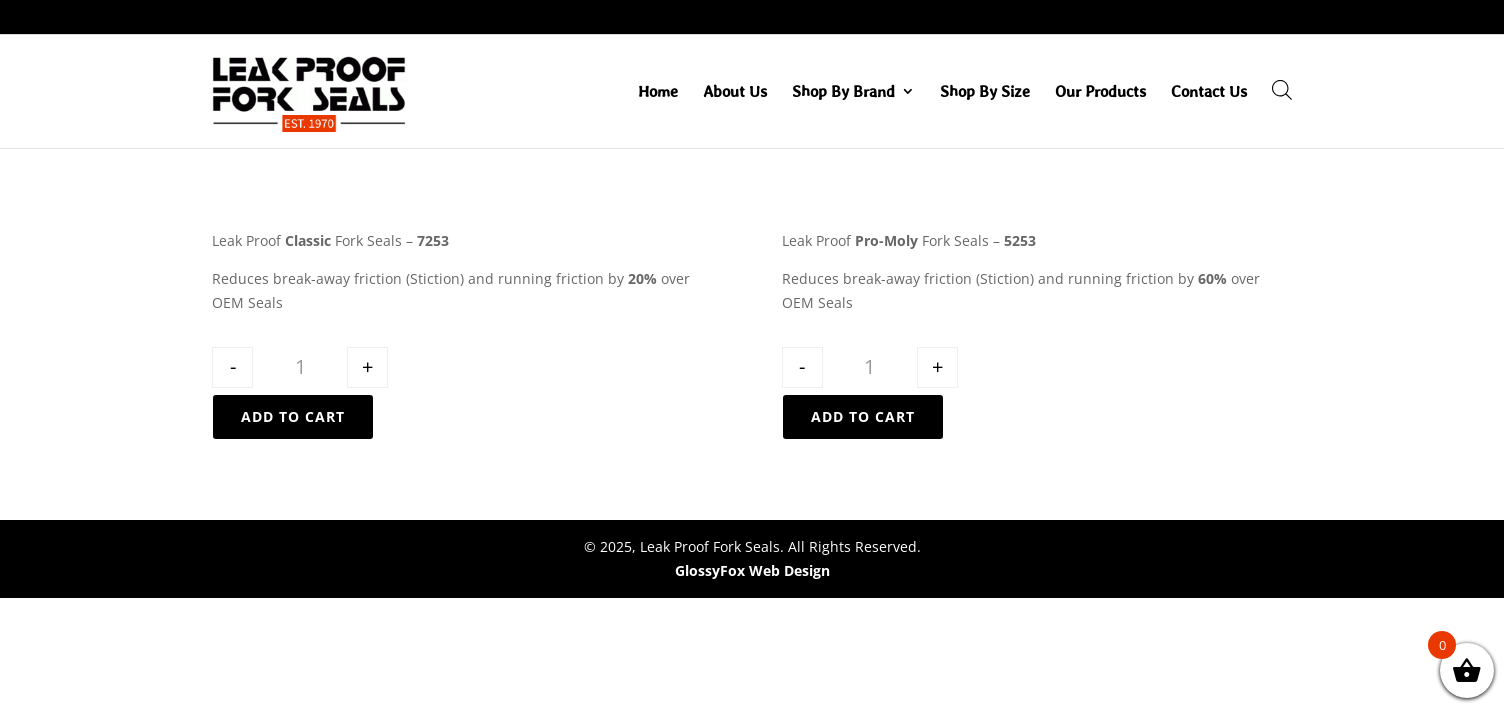 This screenshot has height=720, width=1504. Describe the element at coordinates (1209, 92) in the screenshot. I see `Contact Us` at that location.